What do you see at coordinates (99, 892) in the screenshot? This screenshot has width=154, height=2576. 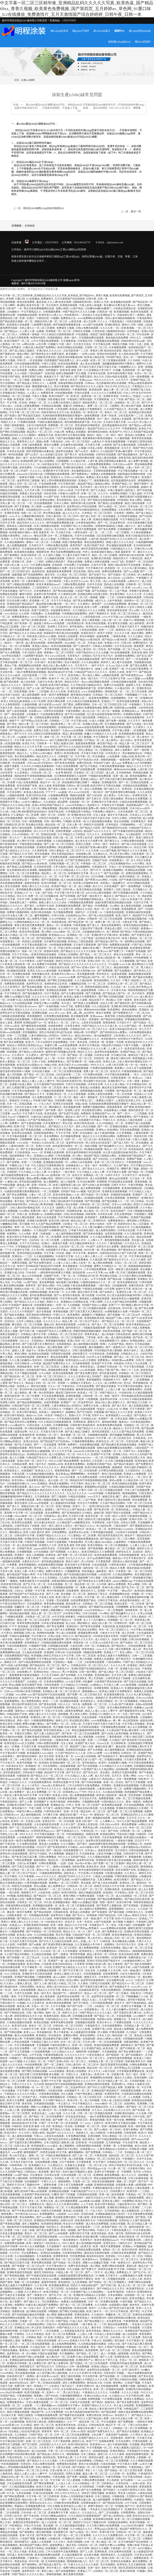 I see `jufe101佐山爱在线播放` at bounding box center [99, 892].